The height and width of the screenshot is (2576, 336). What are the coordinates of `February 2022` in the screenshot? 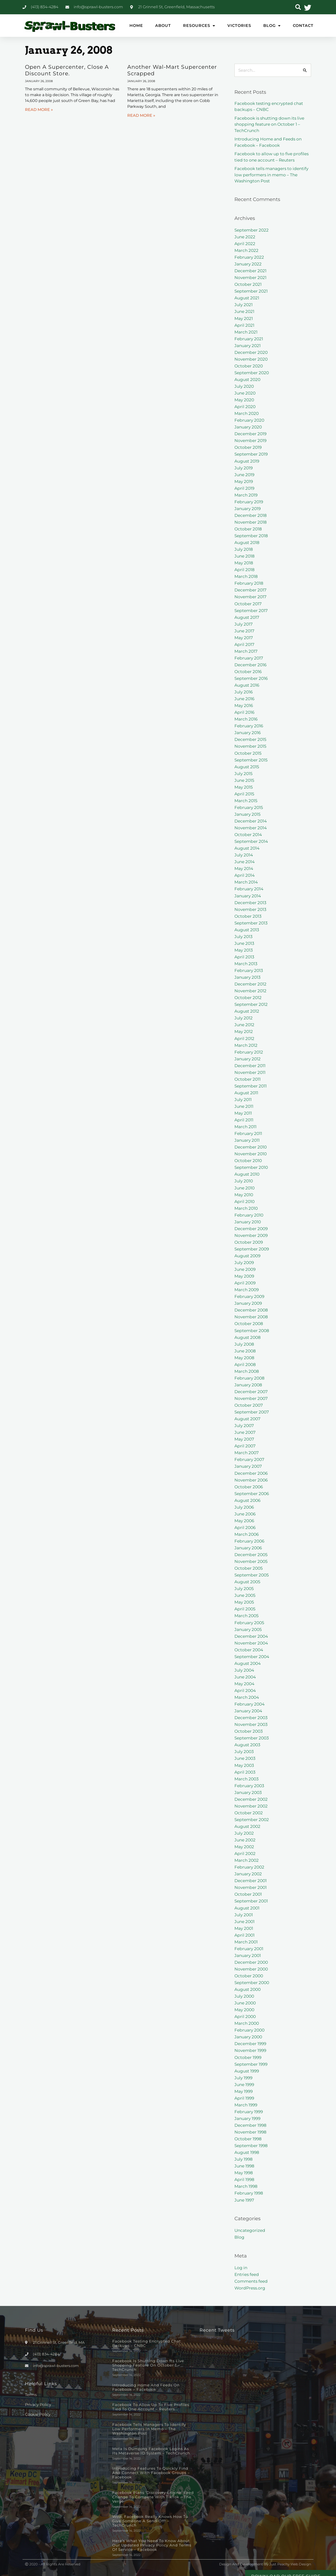 It's located at (249, 257).